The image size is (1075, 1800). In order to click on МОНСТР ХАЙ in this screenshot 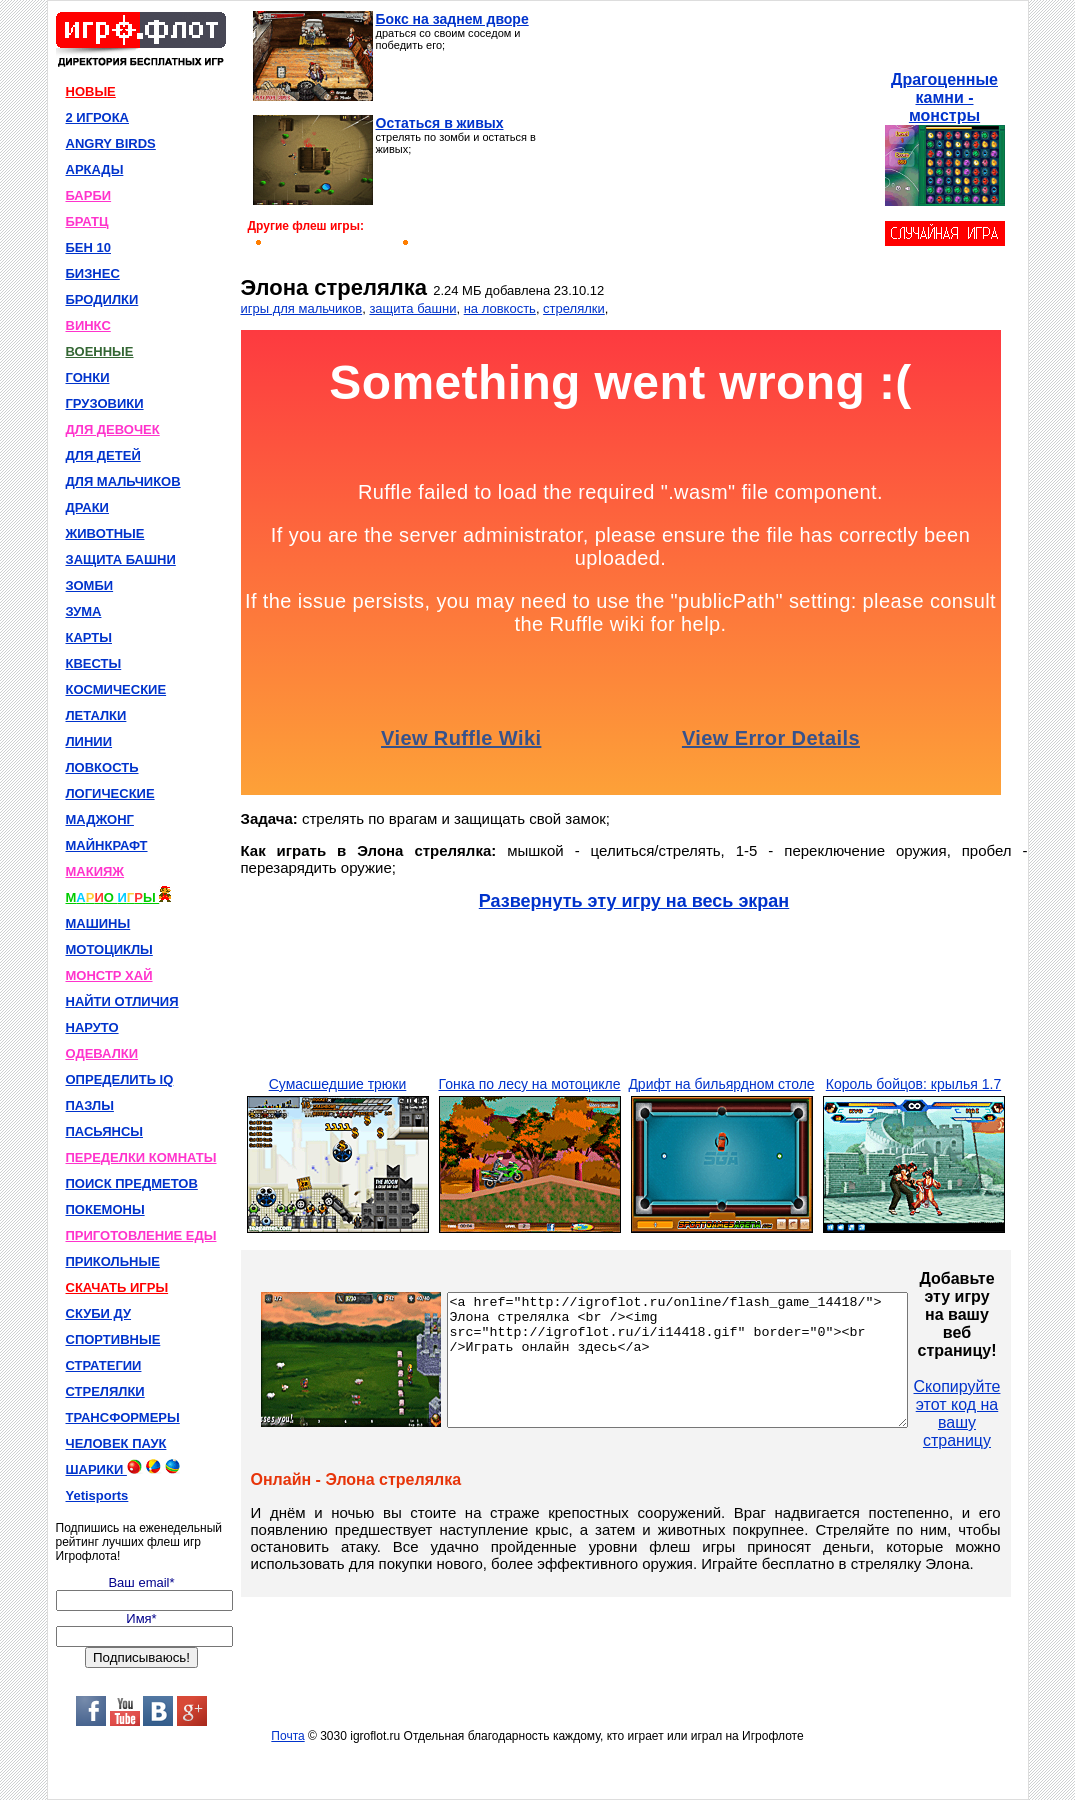, I will do `click(109, 975)`.